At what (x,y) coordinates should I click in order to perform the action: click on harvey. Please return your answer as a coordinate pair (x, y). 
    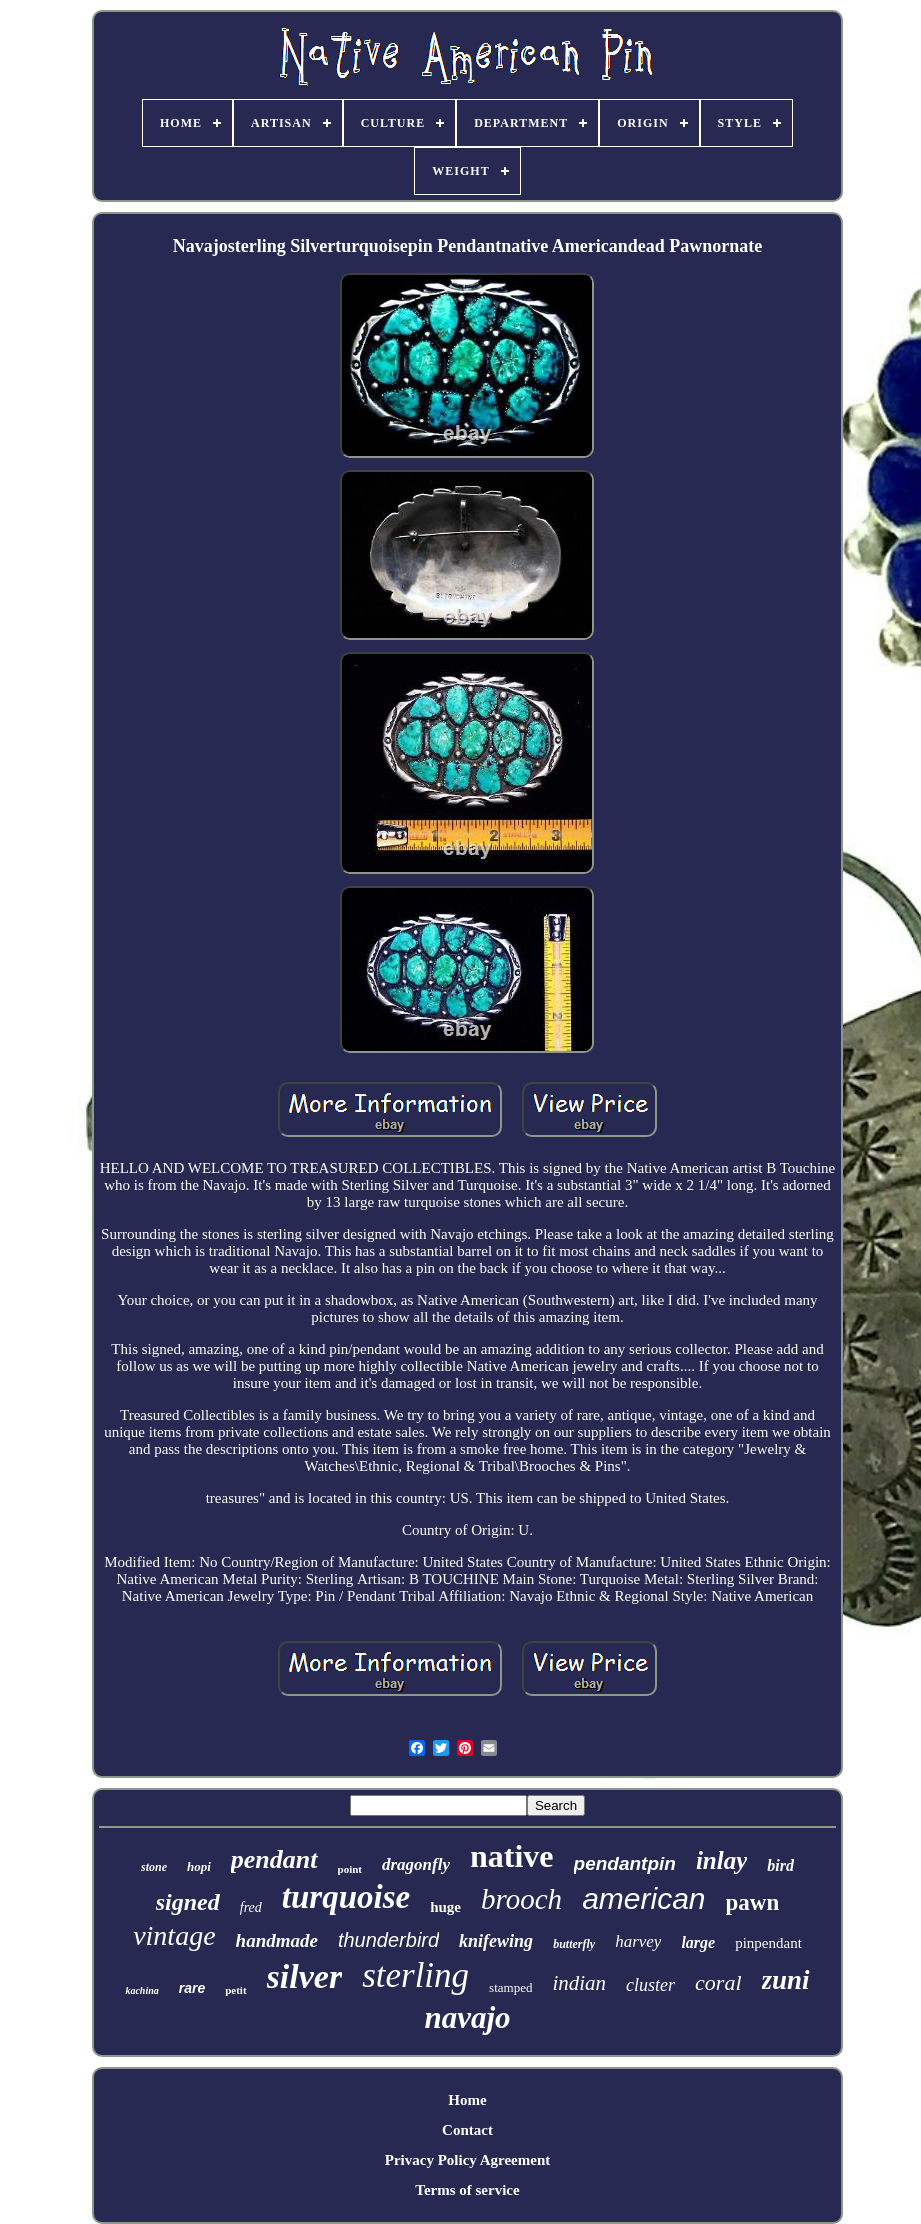
    Looking at the image, I should click on (638, 1941).